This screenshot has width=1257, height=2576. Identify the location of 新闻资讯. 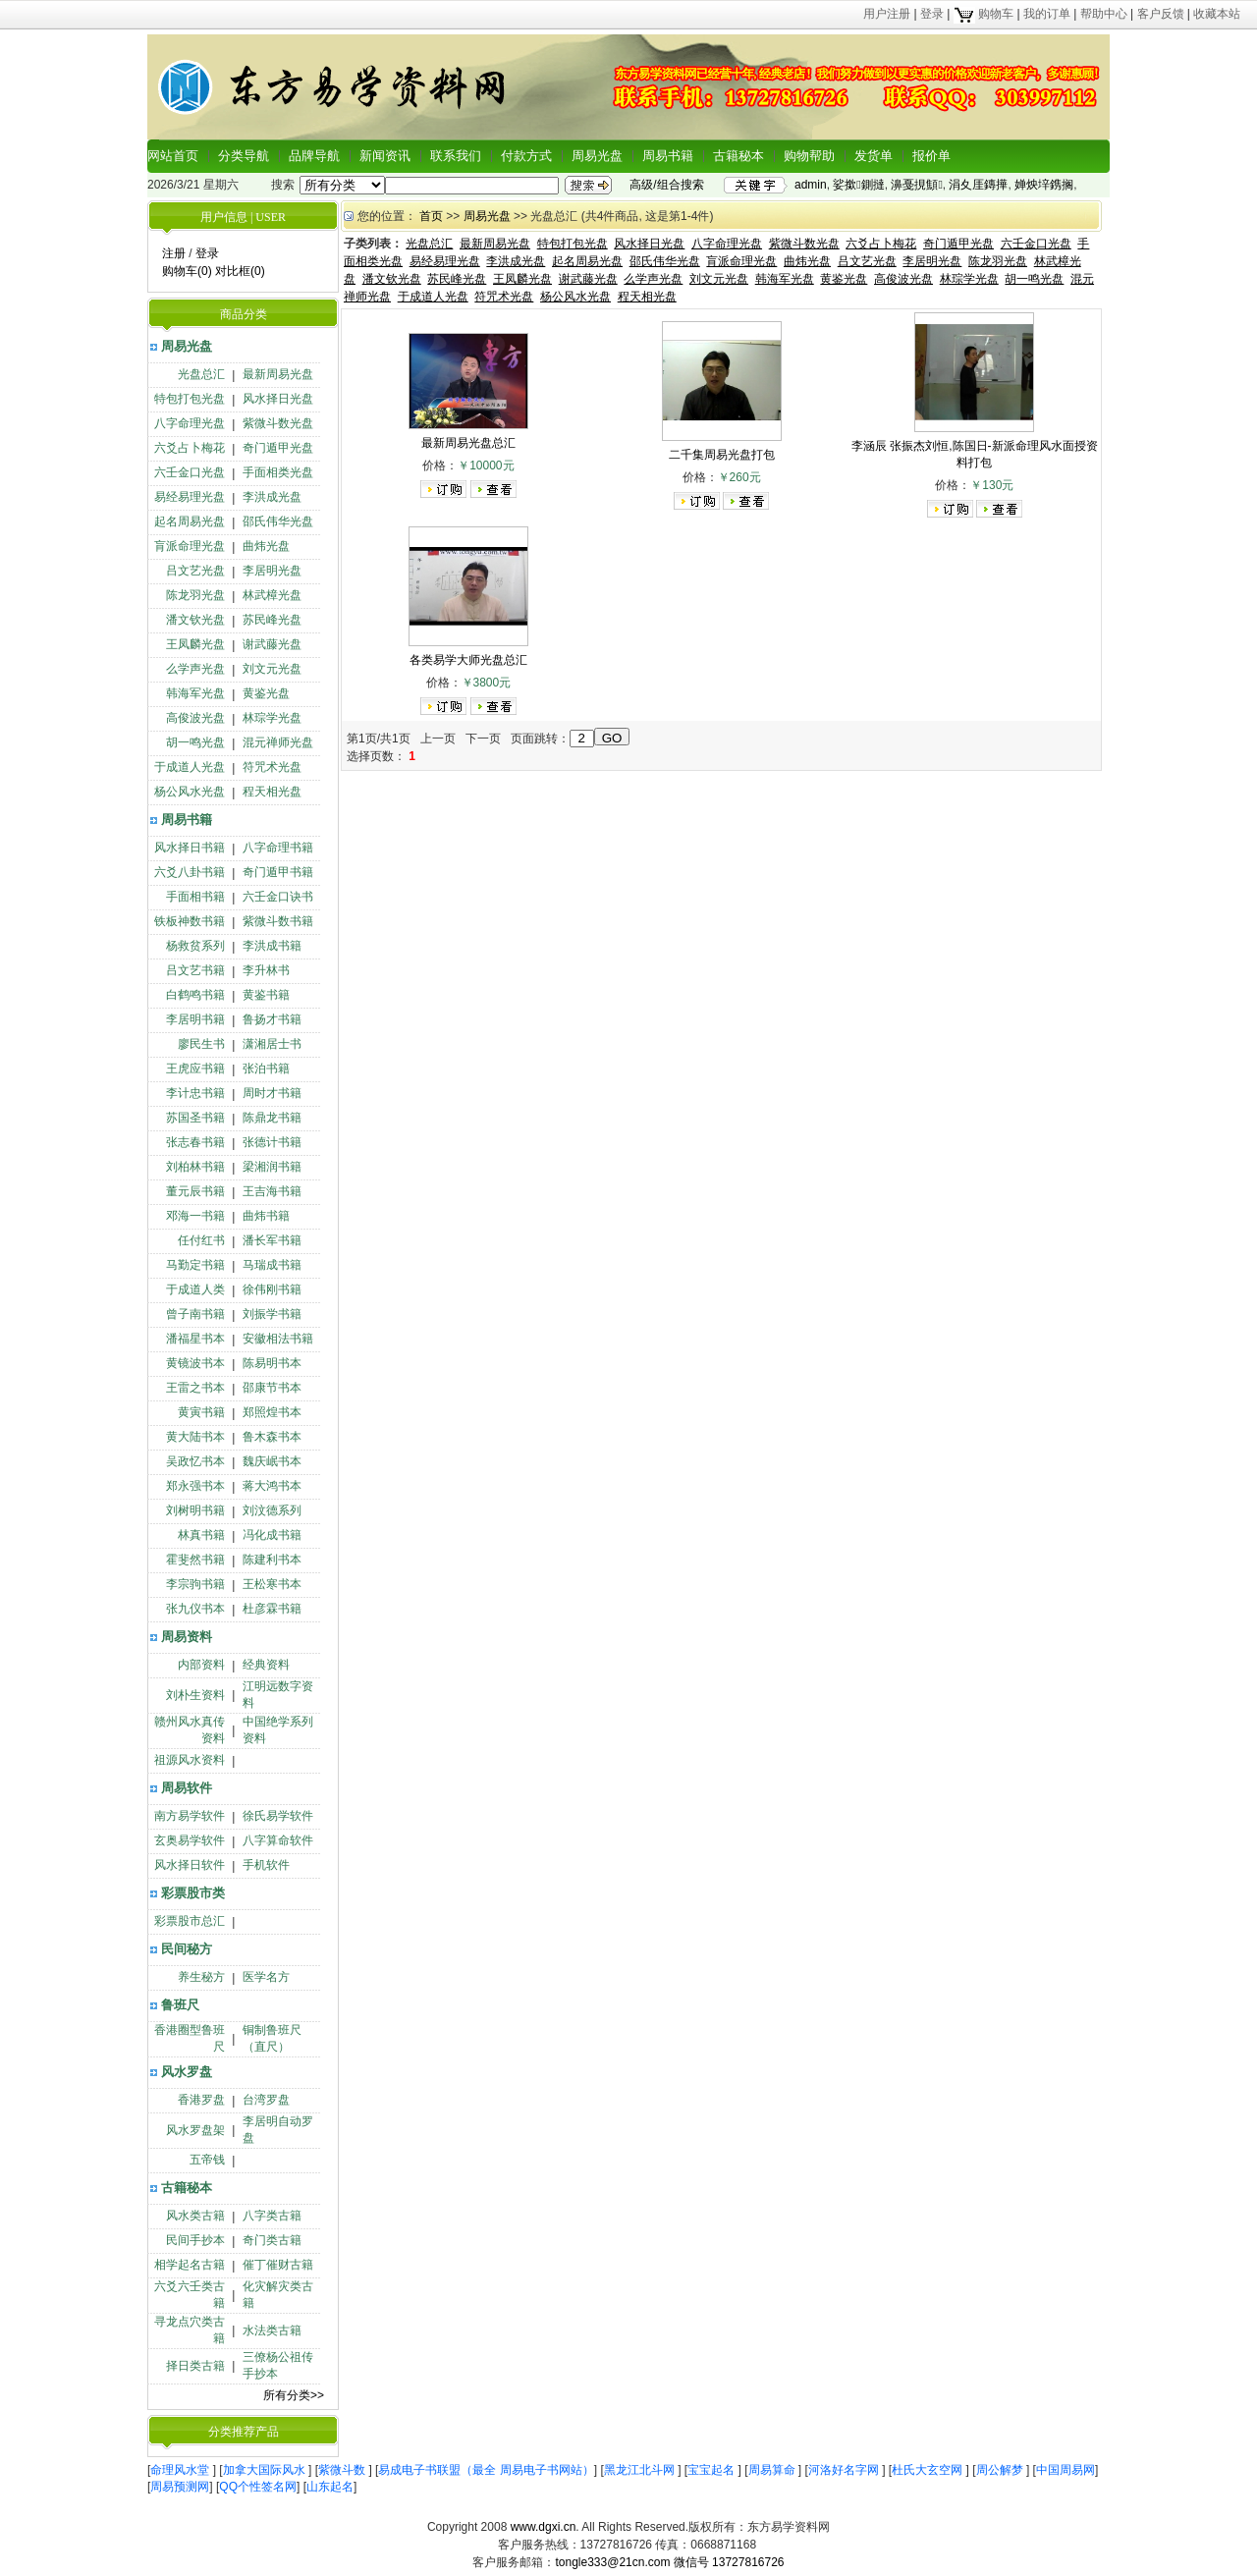
(384, 155).